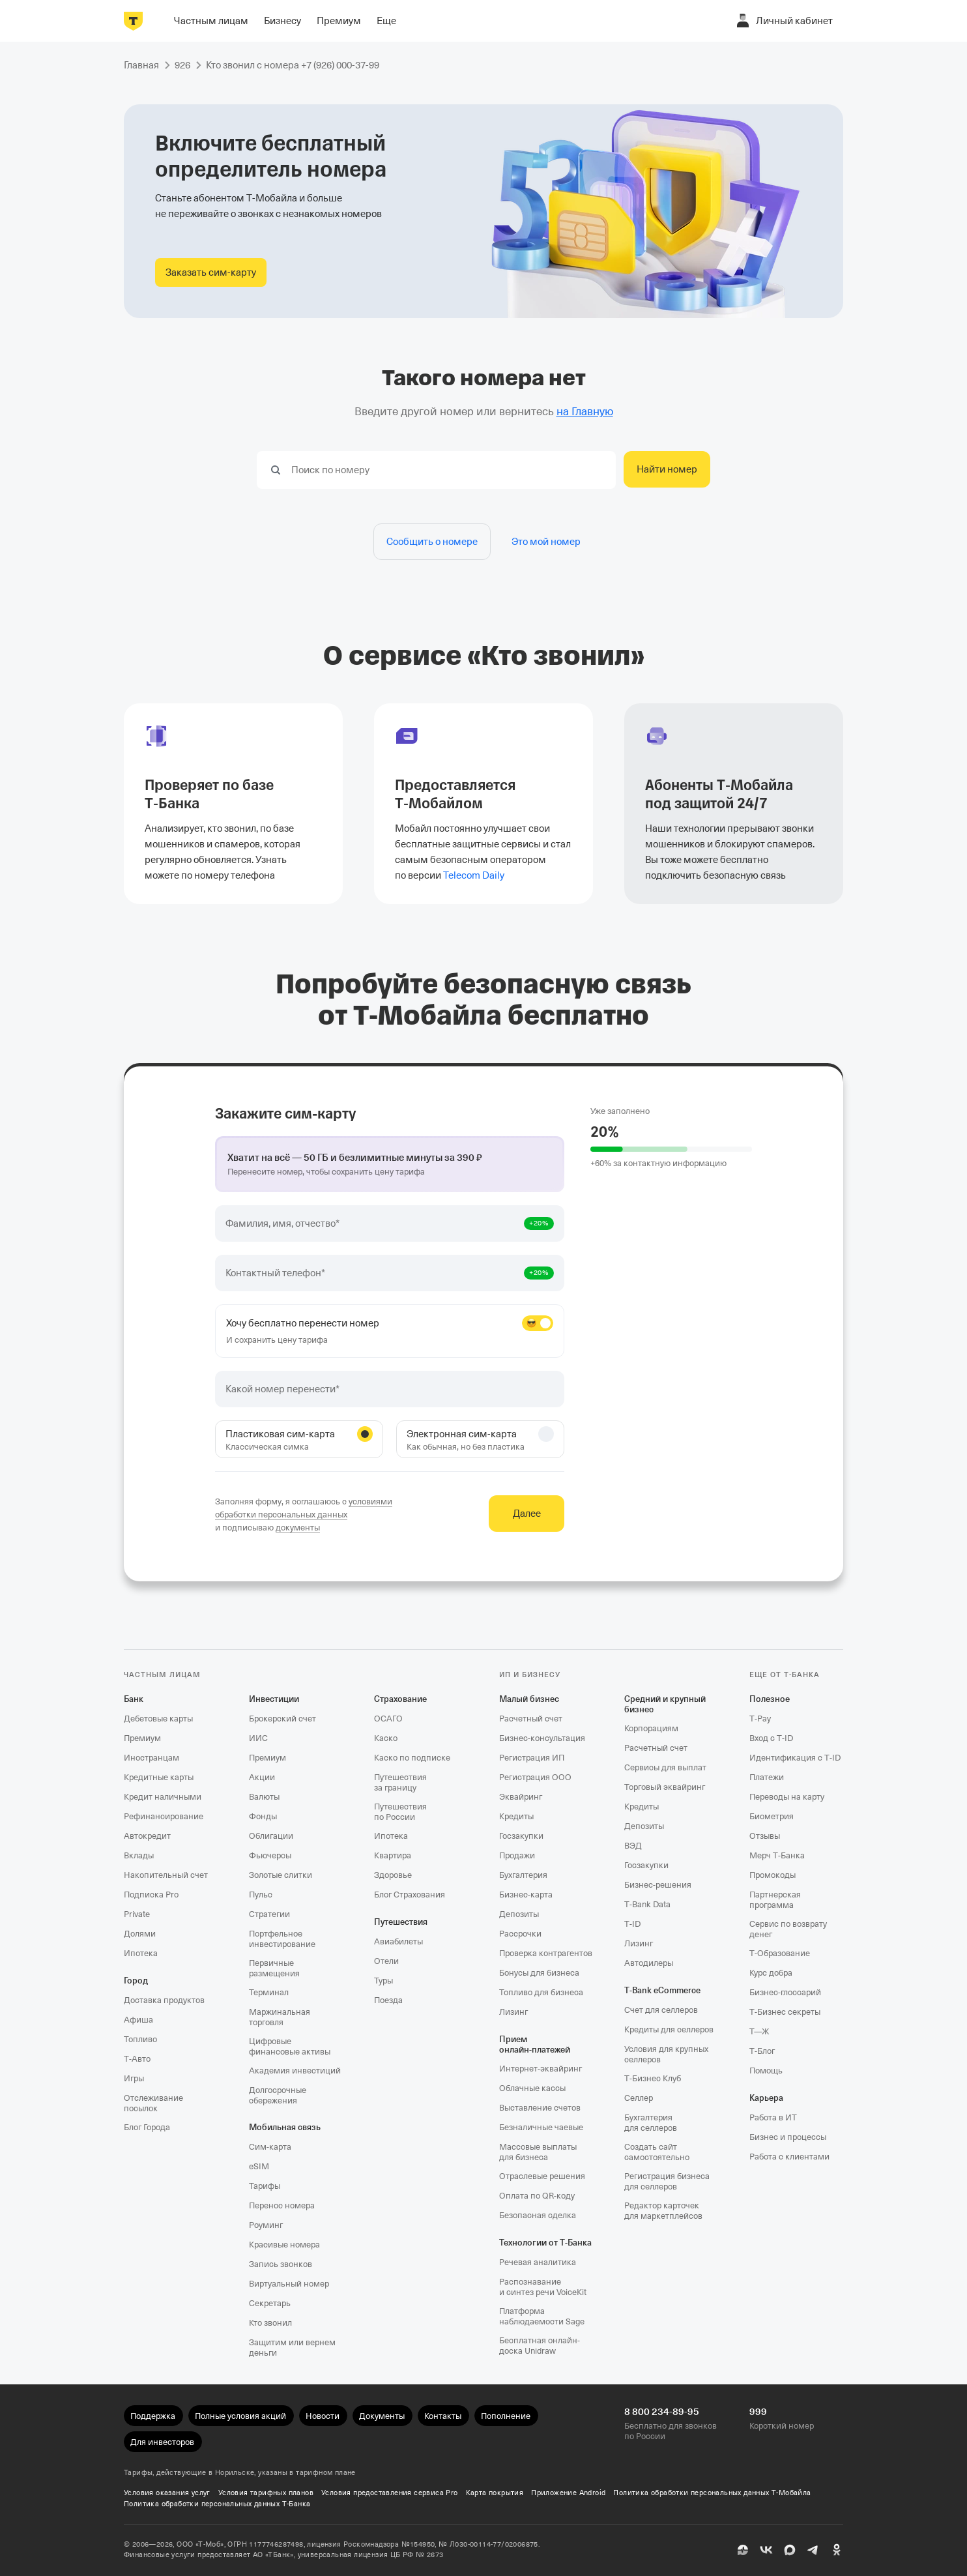  Describe the element at coordinates (141, 1953) in the screenshot. I see `Ипотека` at that location.